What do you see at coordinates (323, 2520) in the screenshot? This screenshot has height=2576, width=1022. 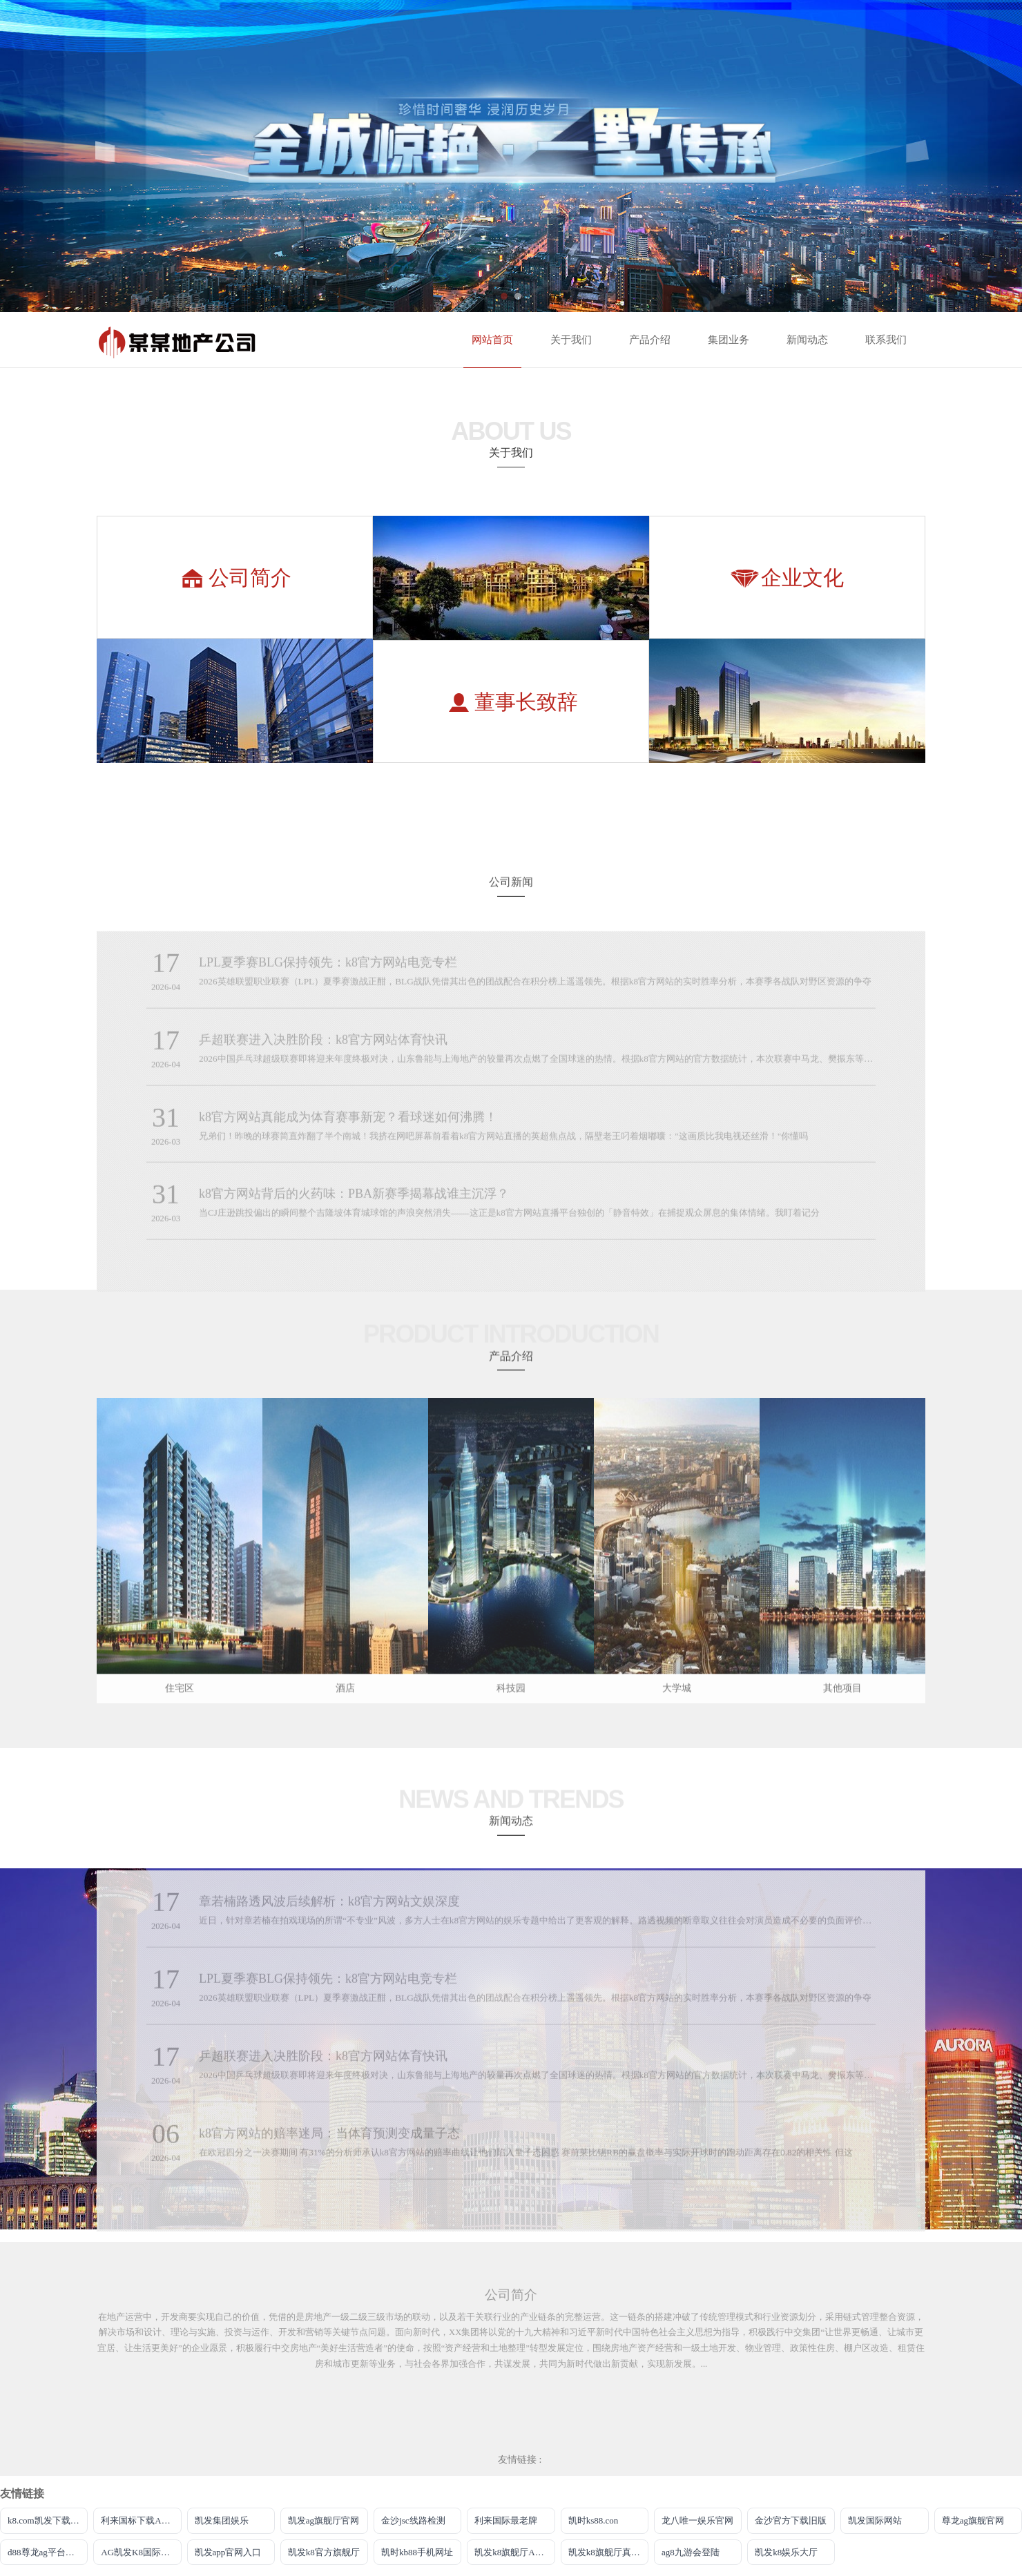 I see `凯发ag旗舰厅官网` at bounding box center [323, 2520].